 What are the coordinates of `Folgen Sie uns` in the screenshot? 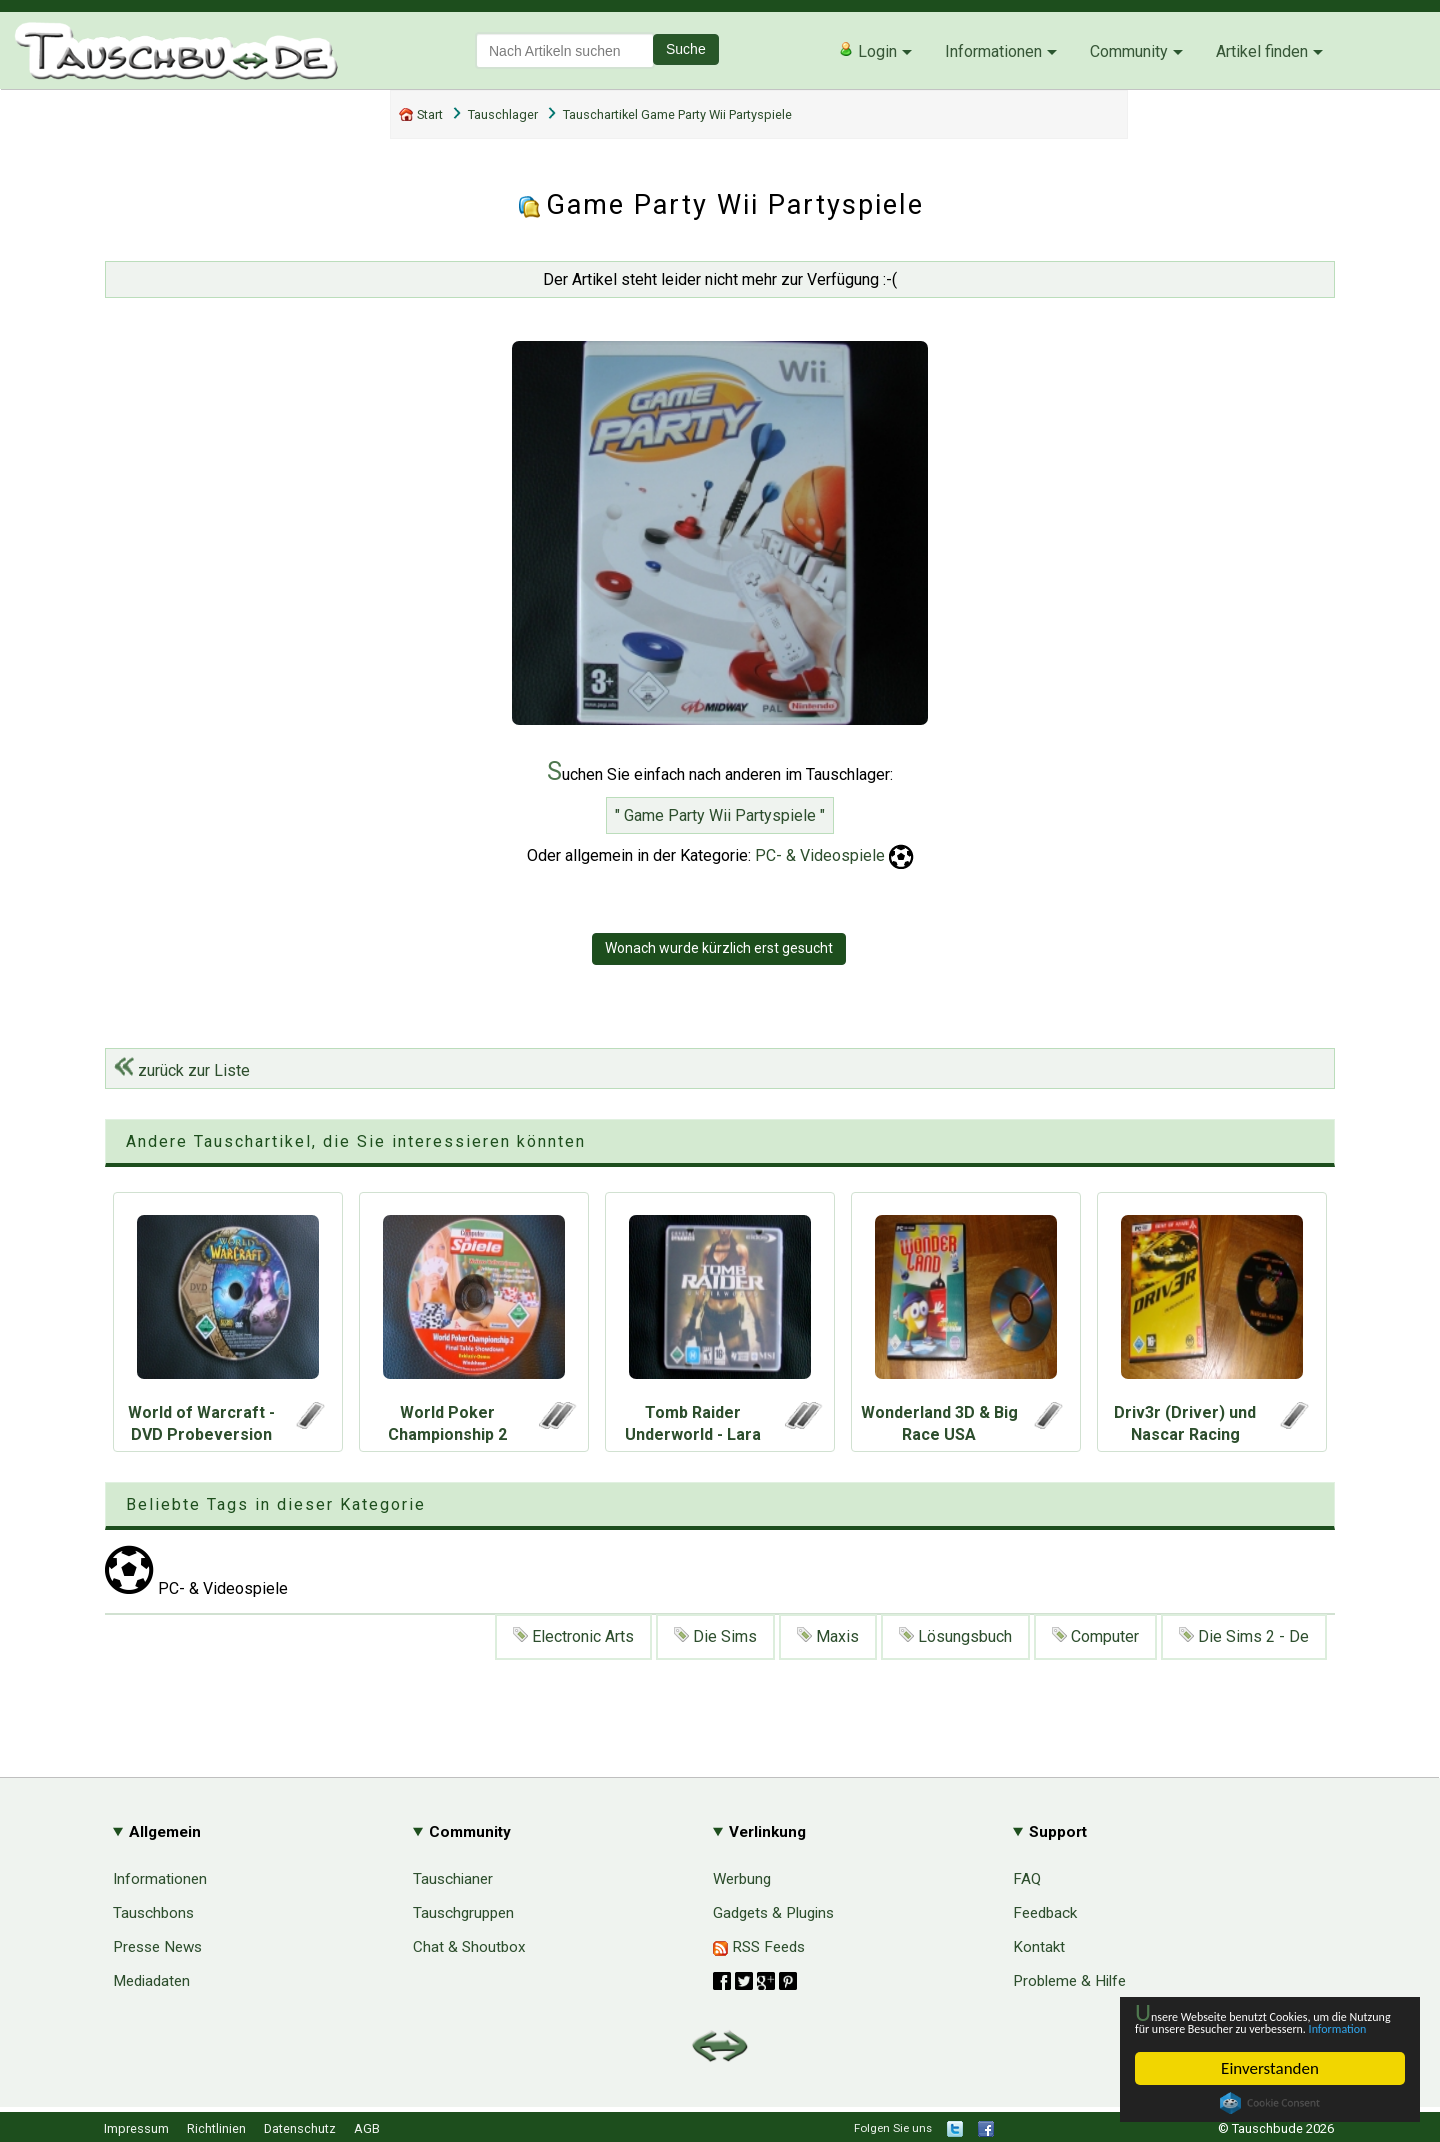 It's located at (893, 2128).